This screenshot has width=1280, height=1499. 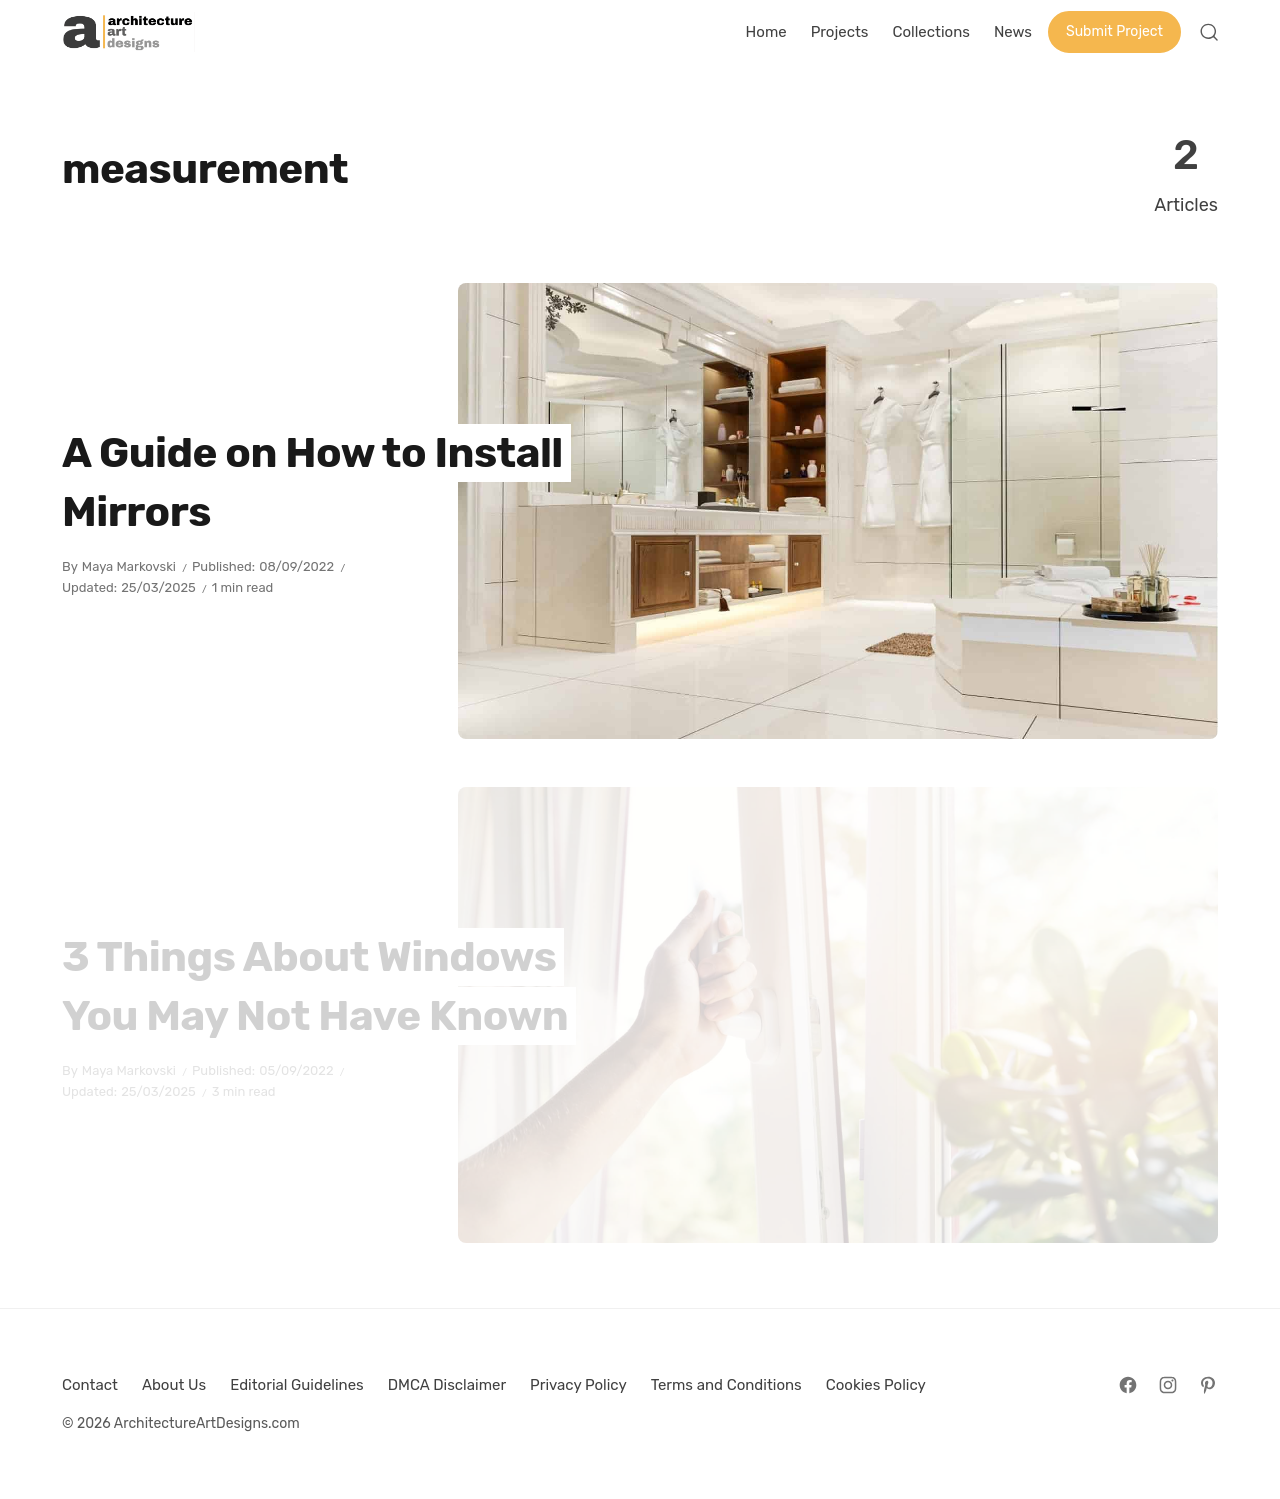 What do you see at coordinates (1208, 1385) in the screenshot?
I see `[Follow on Pinterest]` at bounding box center [1208, 1385].